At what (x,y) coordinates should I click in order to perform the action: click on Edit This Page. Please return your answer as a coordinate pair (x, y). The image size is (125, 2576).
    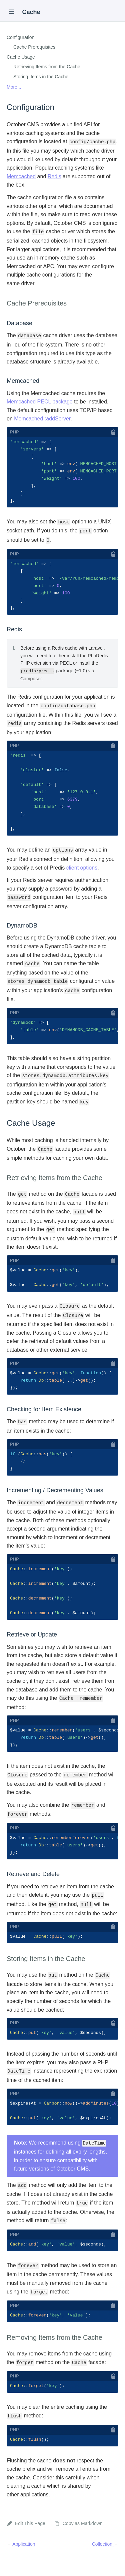
    Looking at the image, I should click on (30, 2541).